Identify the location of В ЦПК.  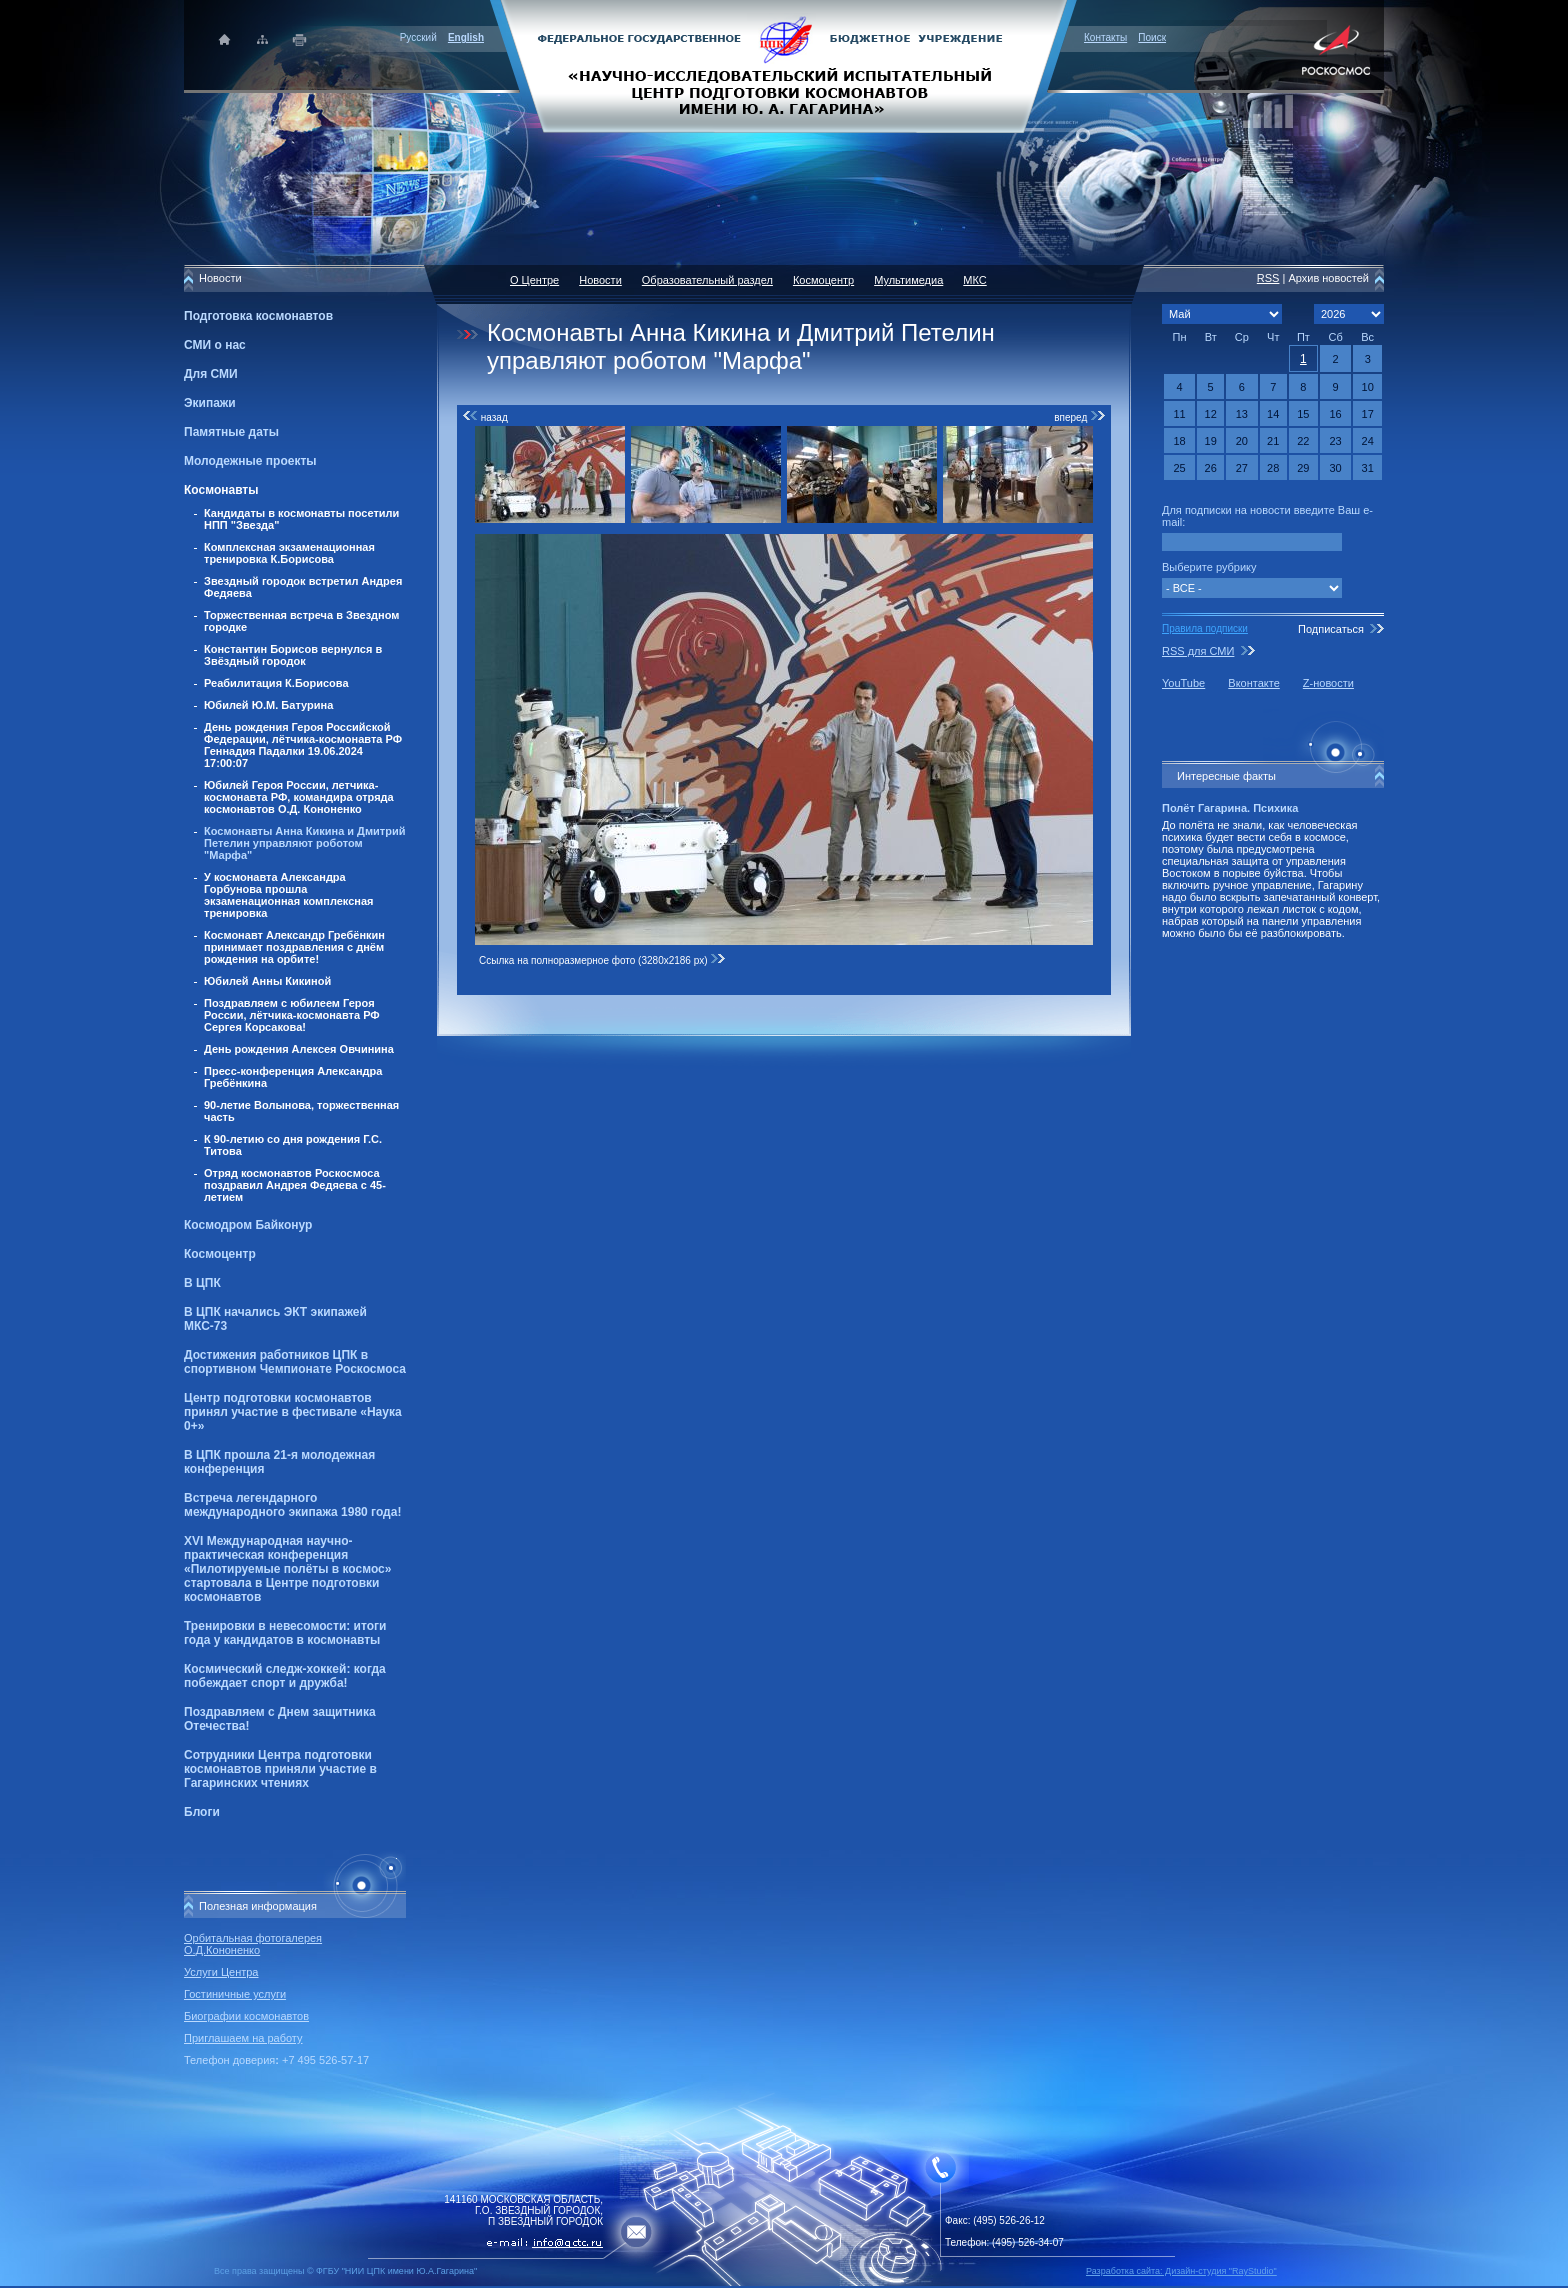
(202, 1283).